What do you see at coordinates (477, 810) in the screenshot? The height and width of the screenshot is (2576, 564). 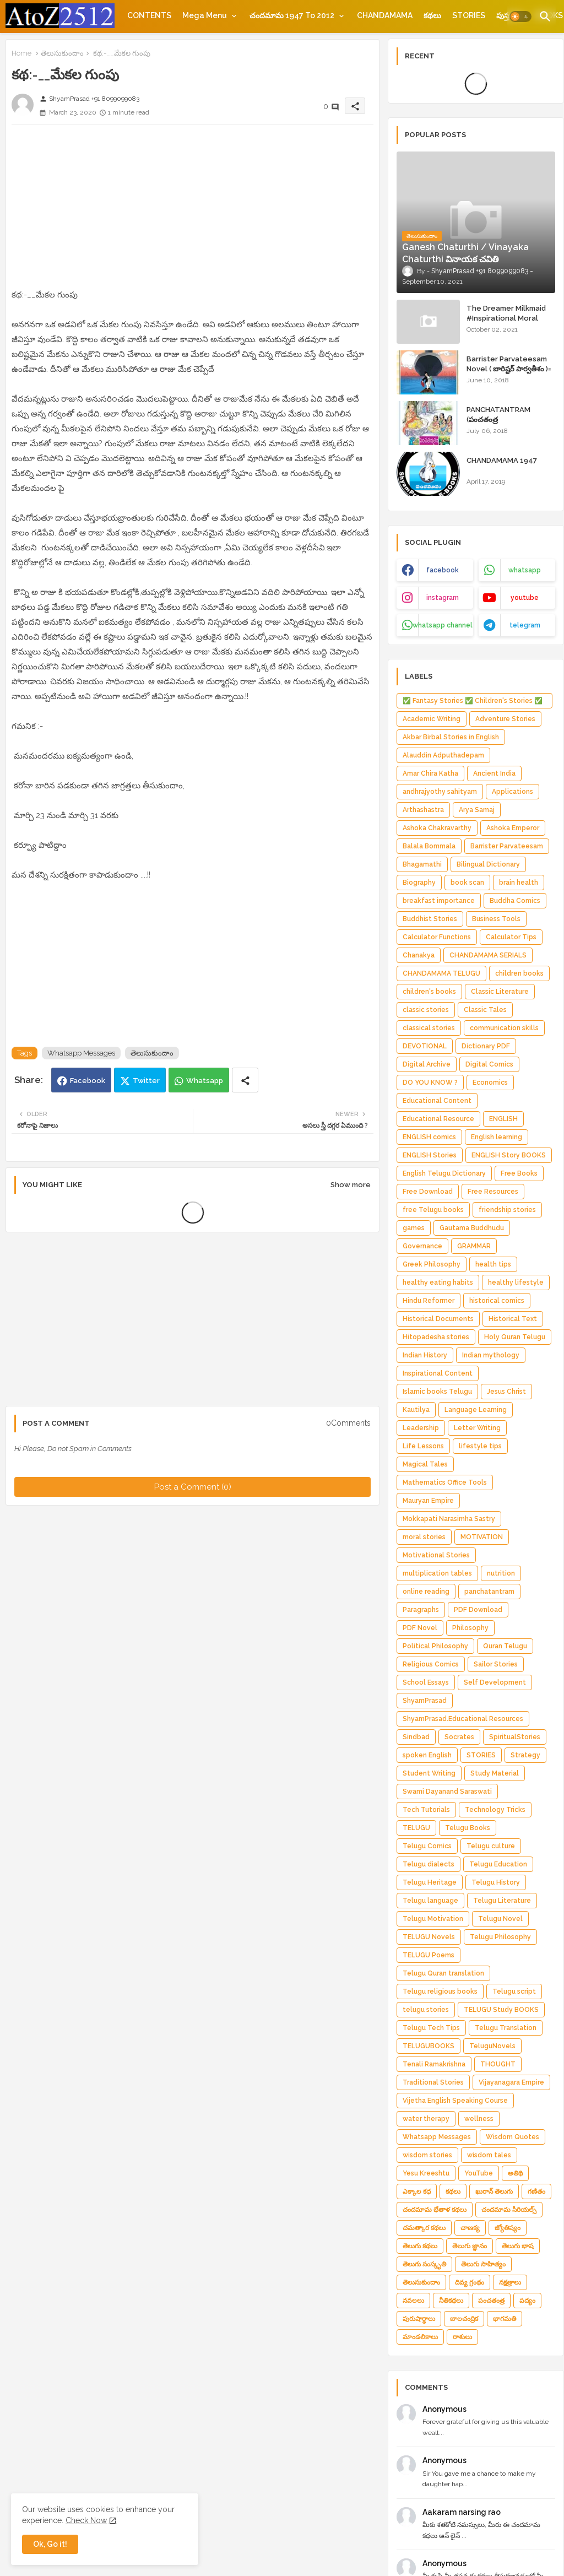 I see `Arya Samaj` at bounding box center [477, 810].